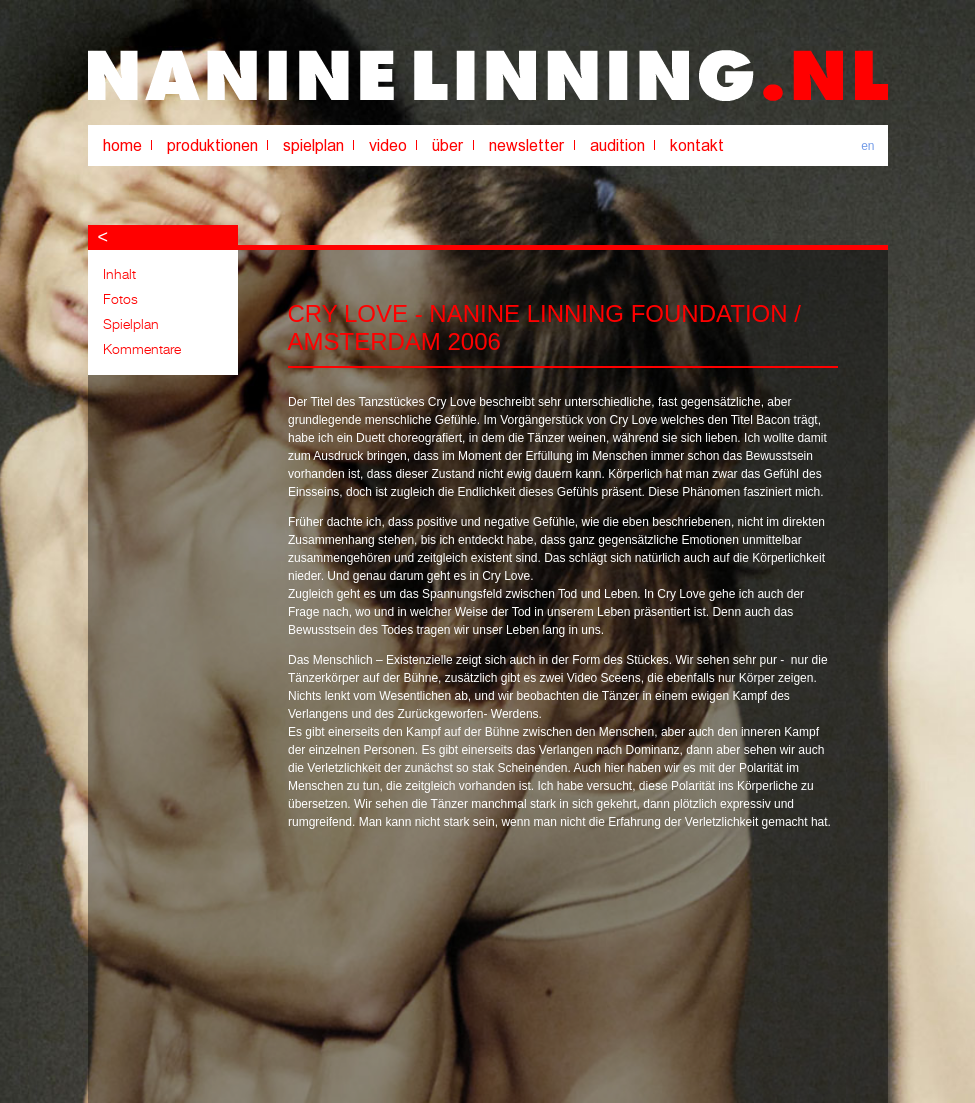 This screenshot has height=1103, width=975. I want to click on en, so click(867, 146).